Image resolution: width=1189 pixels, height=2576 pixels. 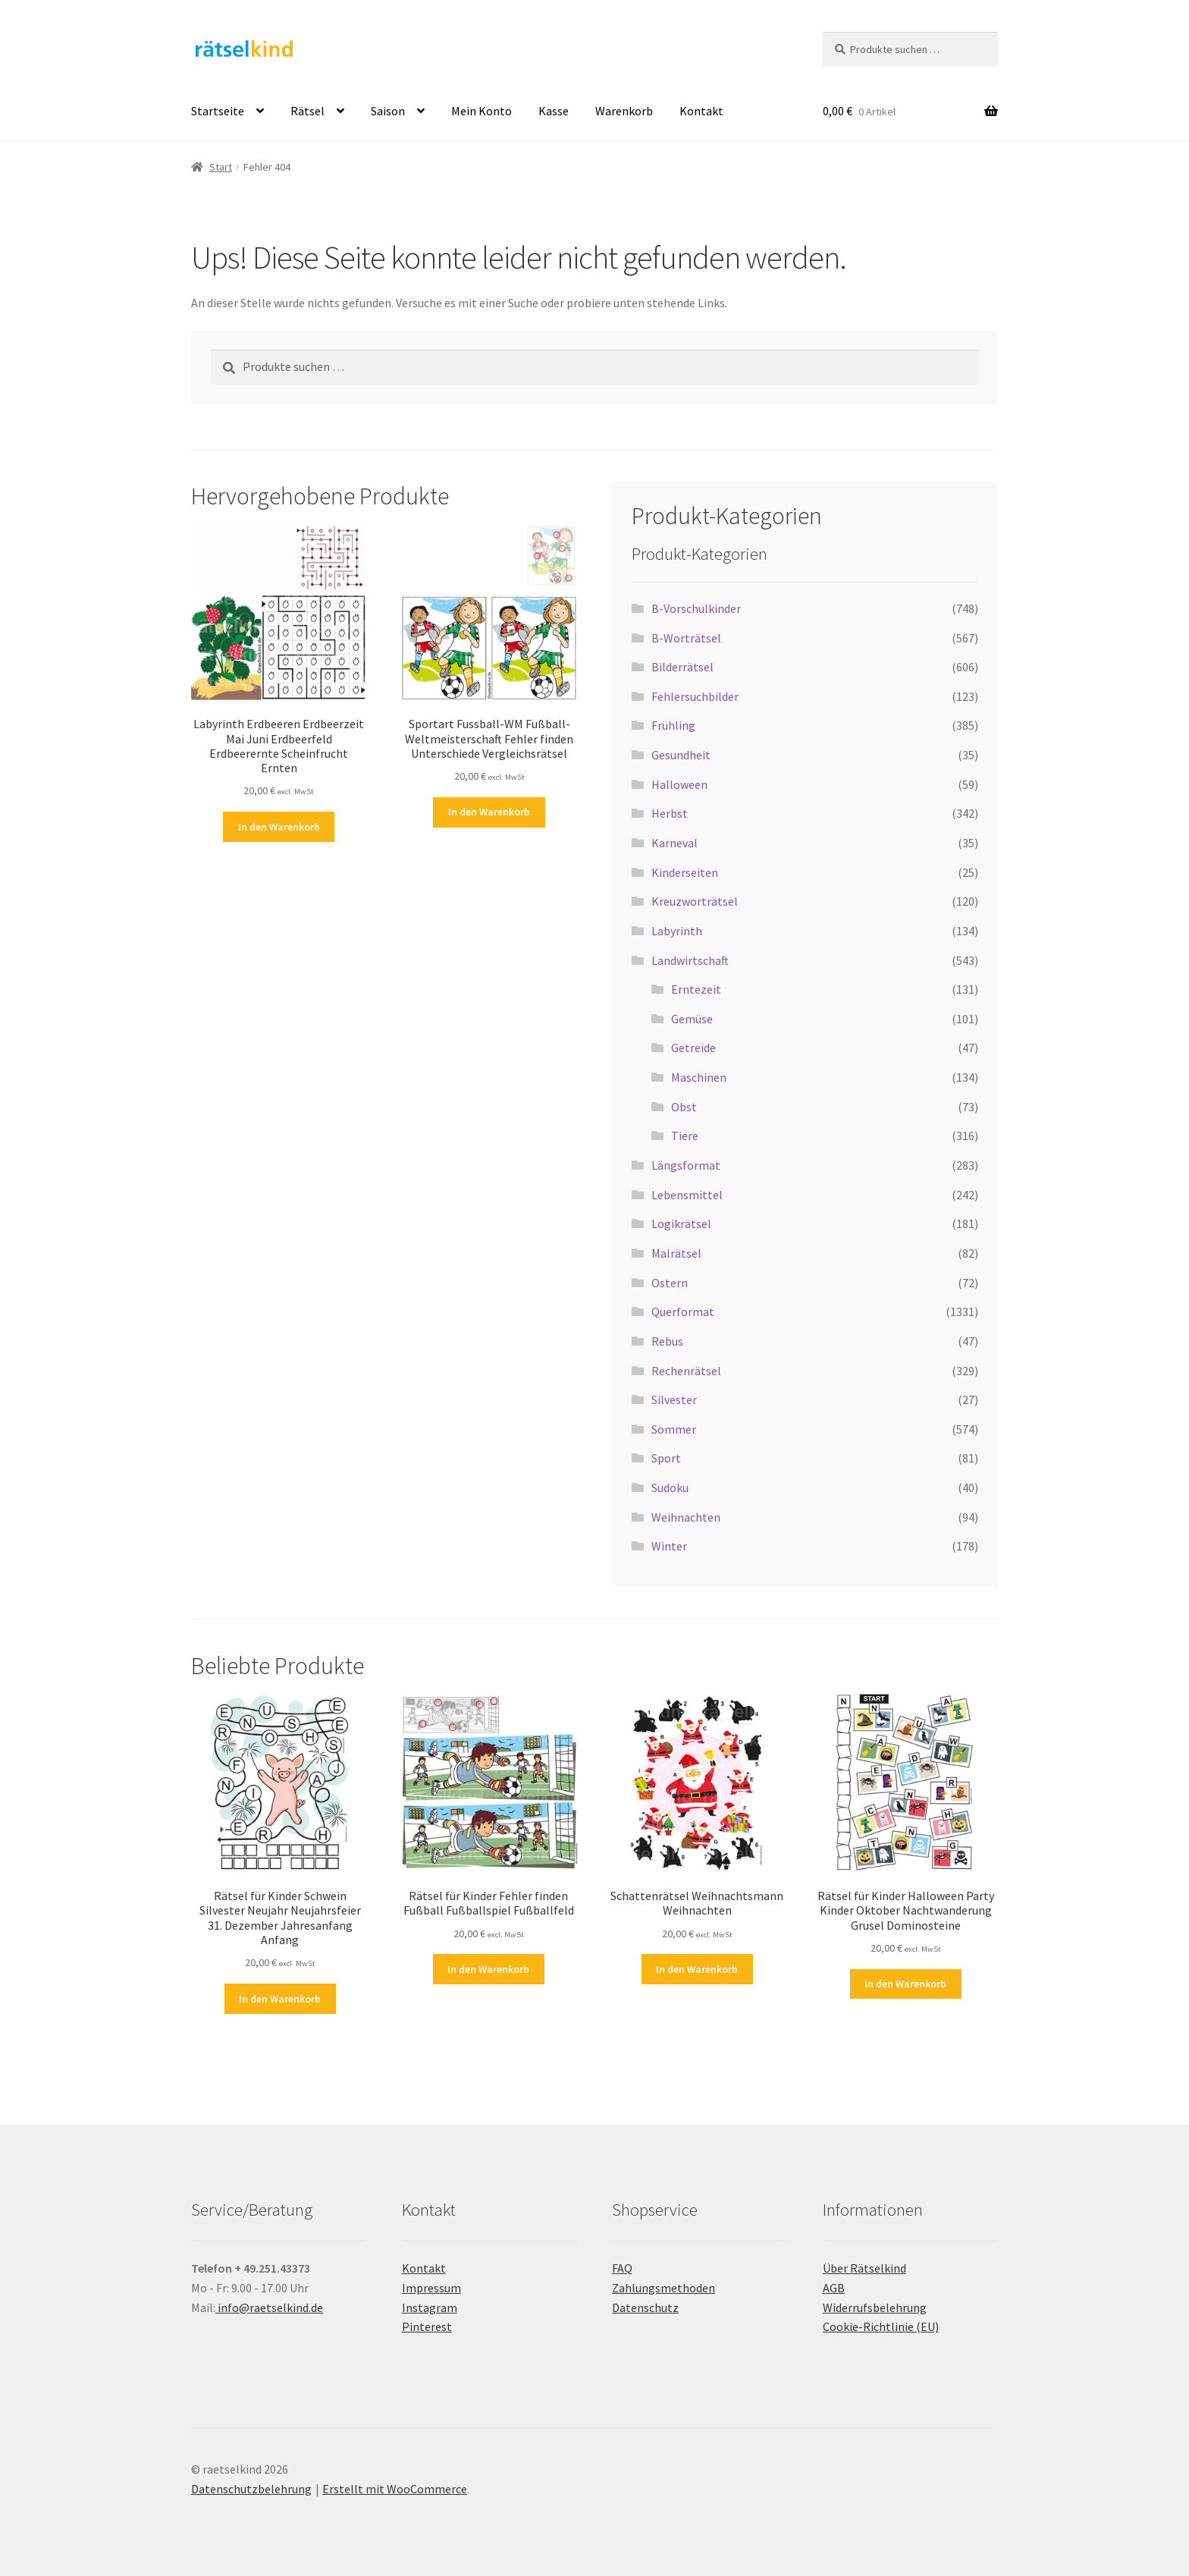 What do you see at coordinates (696, 608) in the screenshot?
I see `B-Vorschulkinder` at bounding box center [696, 608].